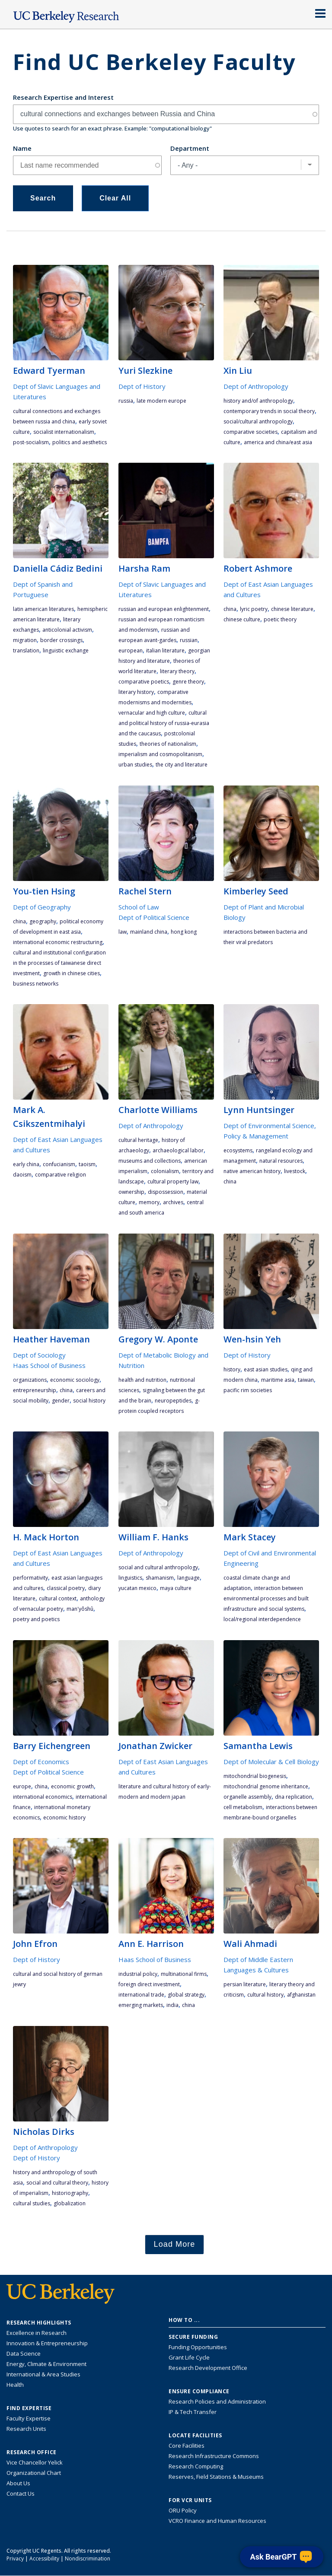 This screenshot has width=332, height=2576. What do you see at coordinates (278, 442) in the screenshot?
I see `America and China/East Asia` at bounding box center [278, 442].